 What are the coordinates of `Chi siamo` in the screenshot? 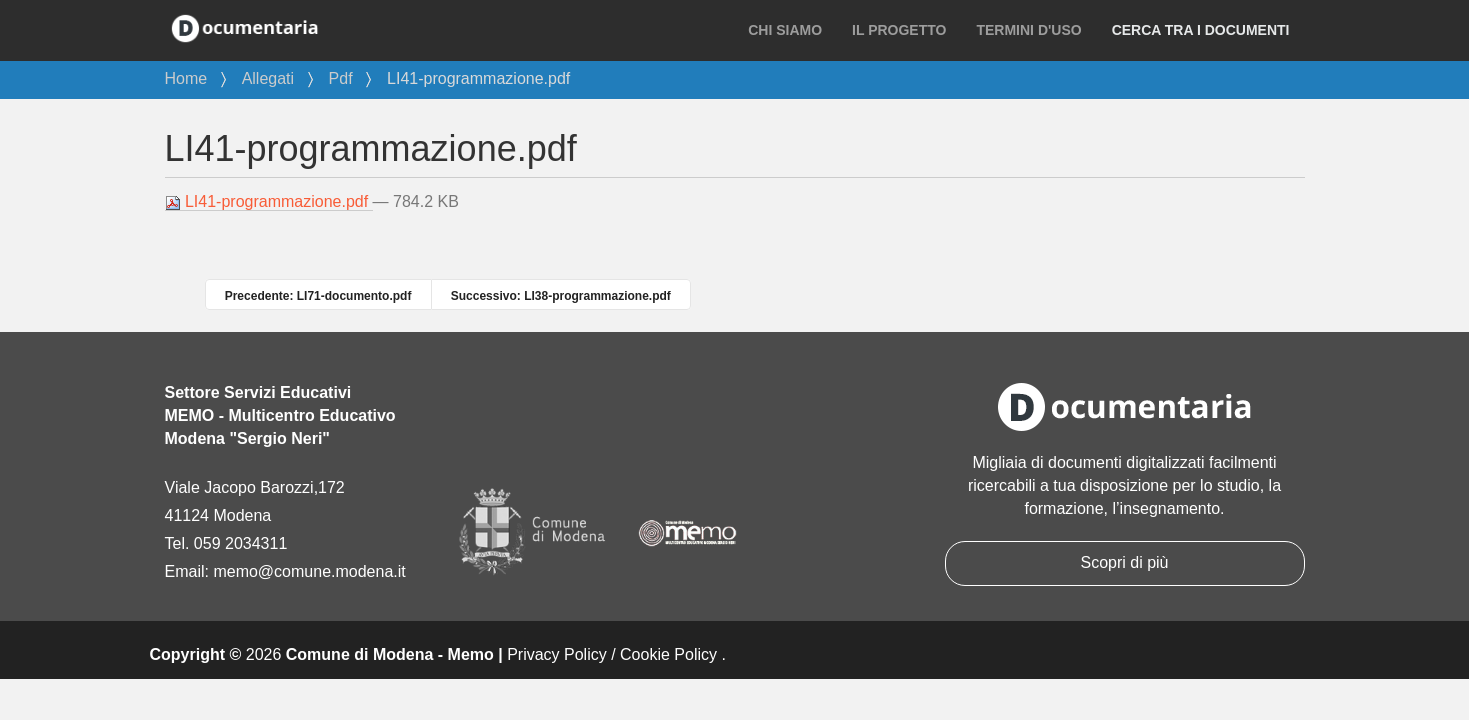 It's located at (785, 30).